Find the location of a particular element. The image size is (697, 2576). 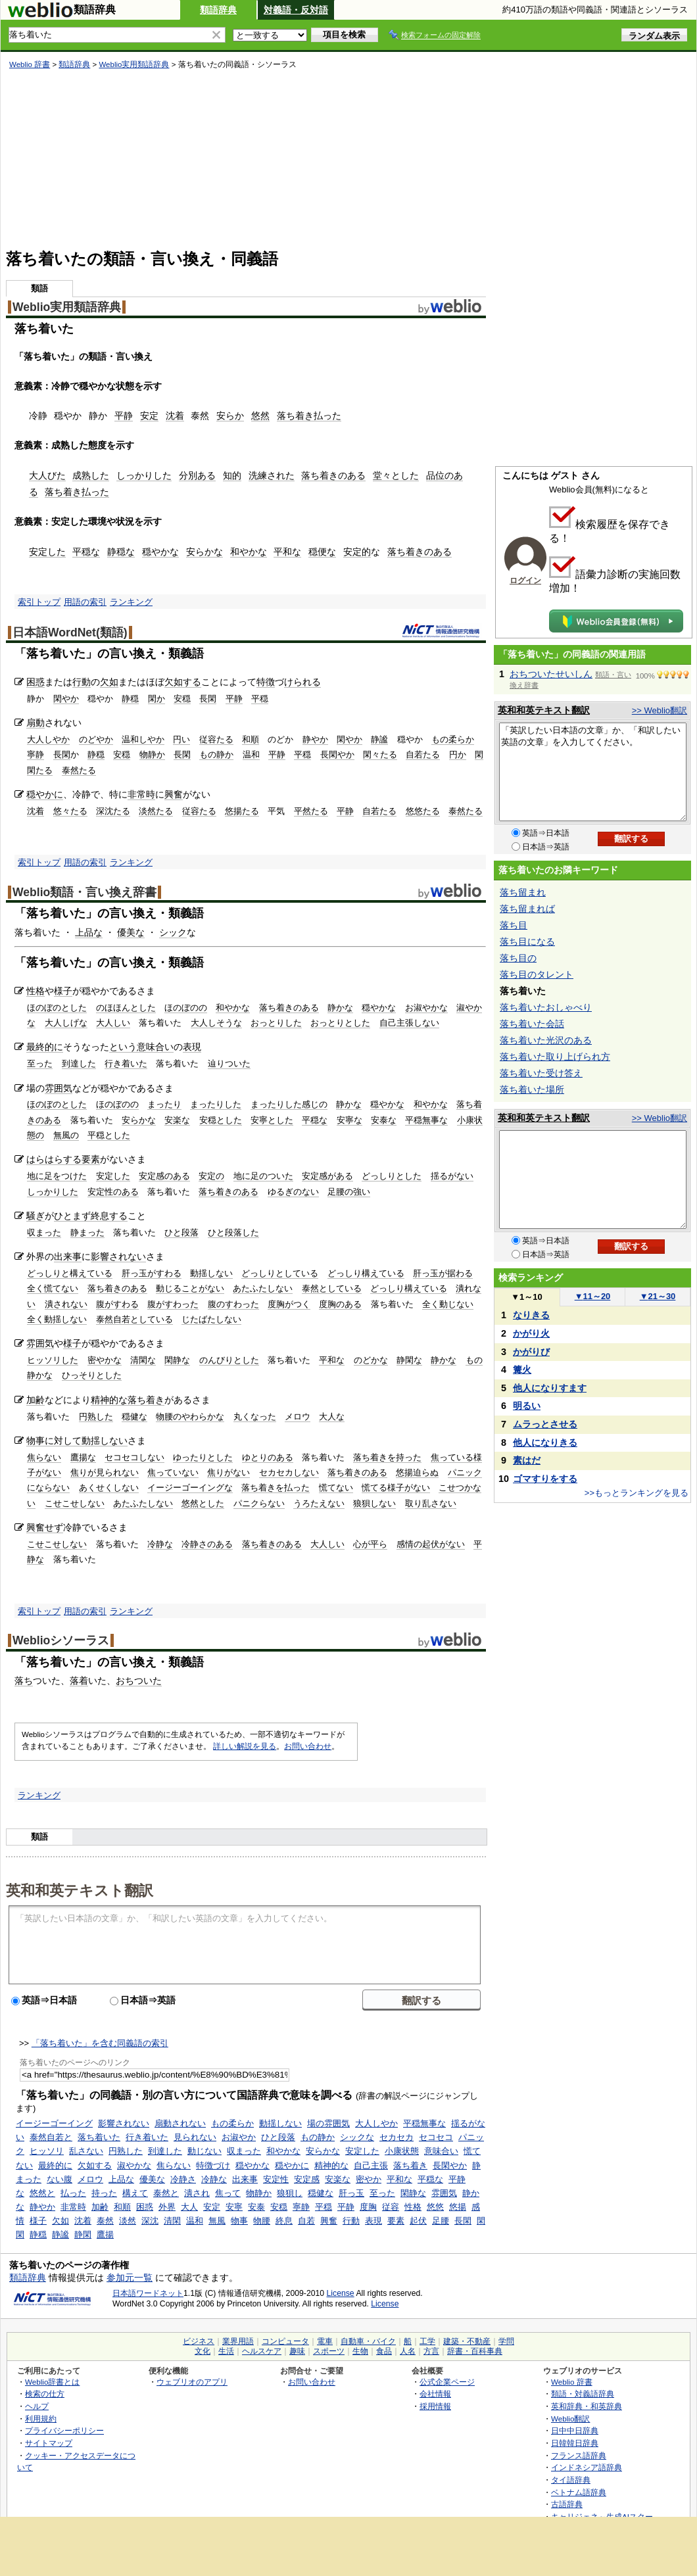

地に足のついた is located at coordinates (263, 1176).